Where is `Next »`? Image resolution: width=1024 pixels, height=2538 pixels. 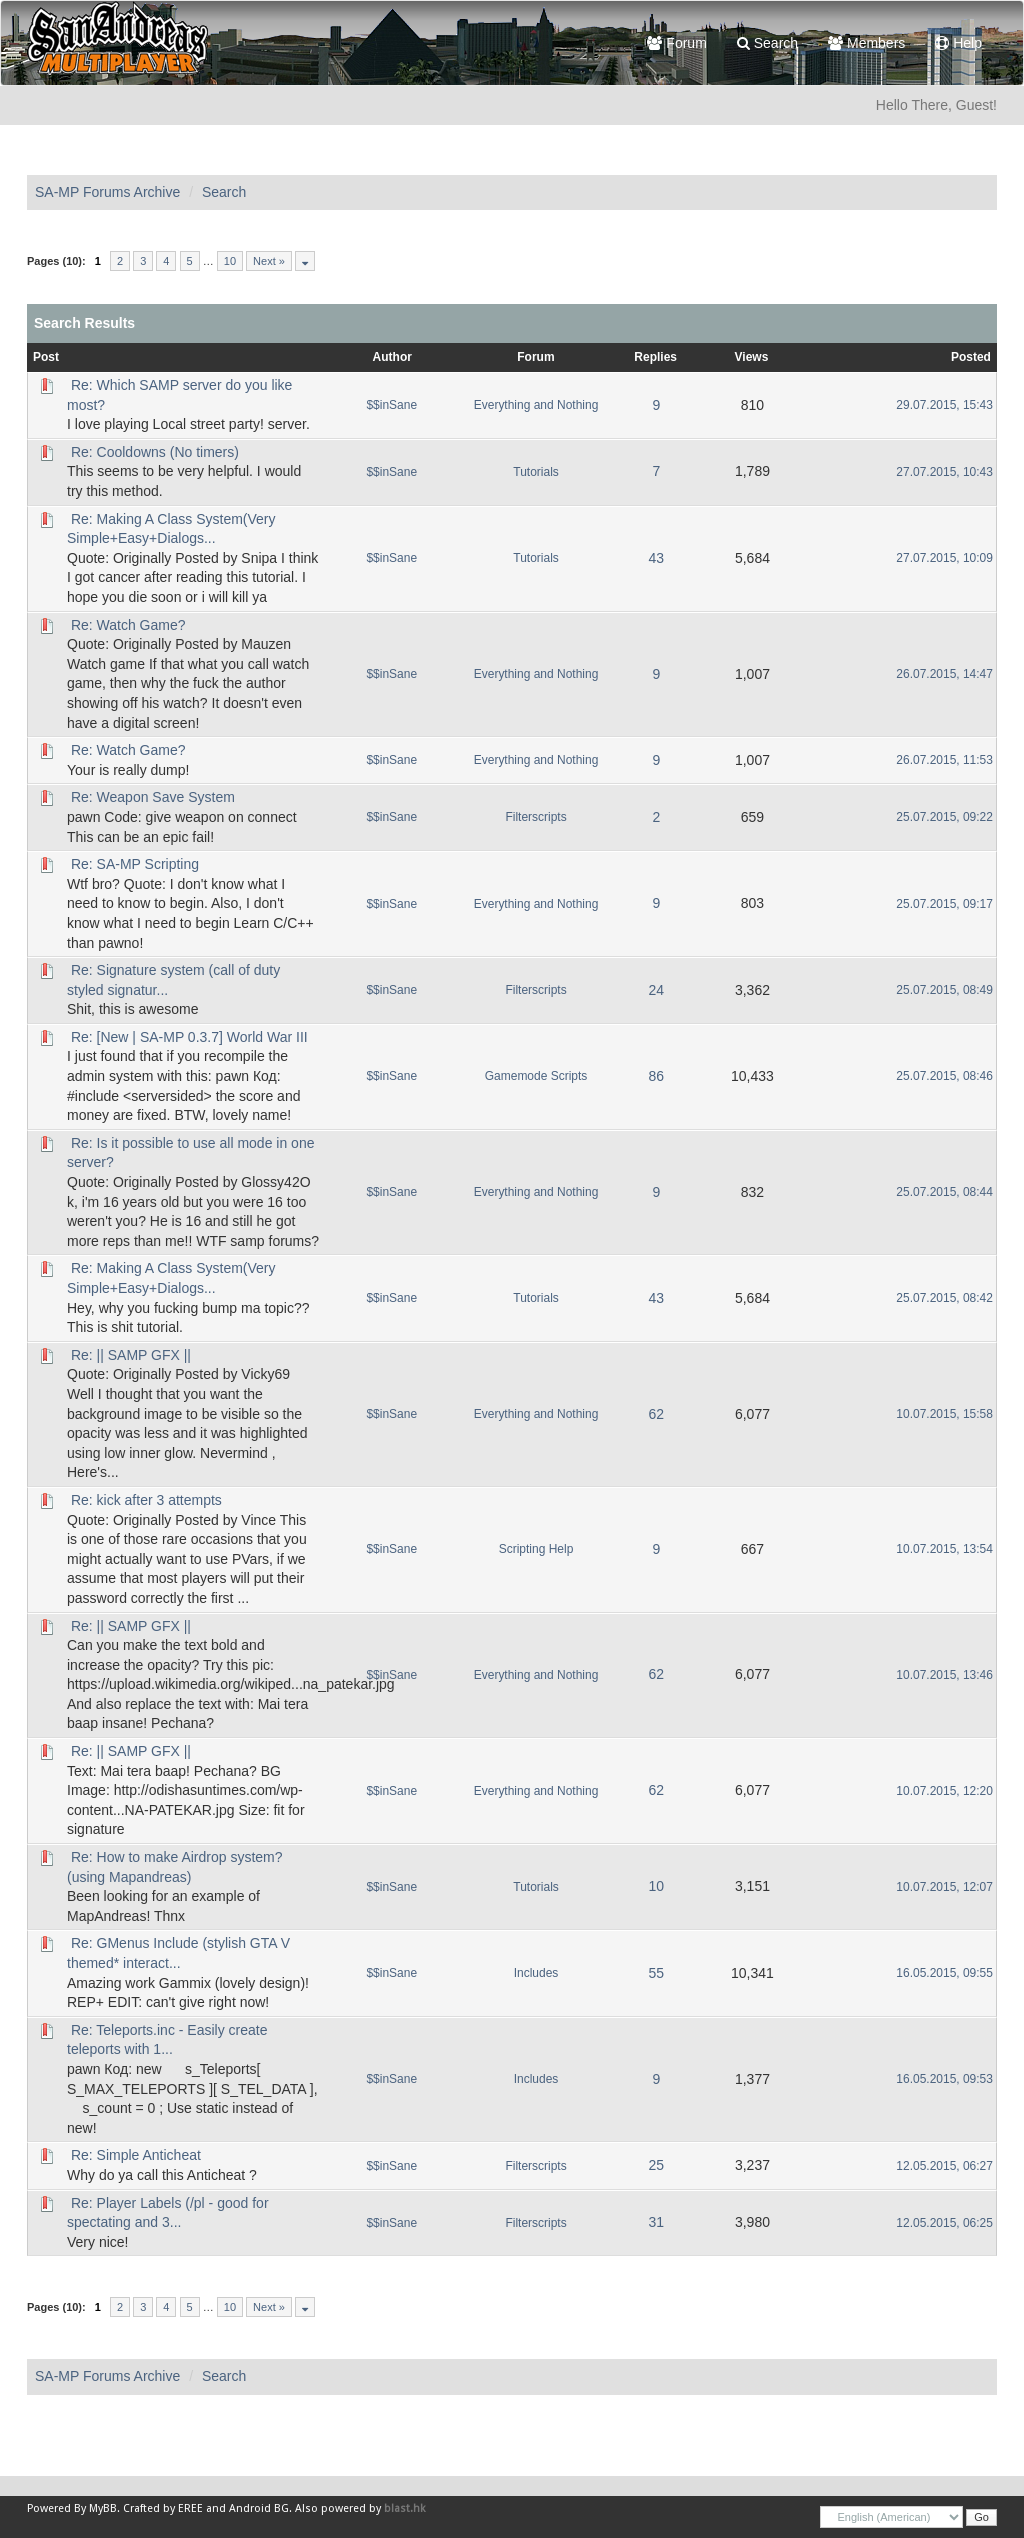
Next » is located at coordinates (269, 261).